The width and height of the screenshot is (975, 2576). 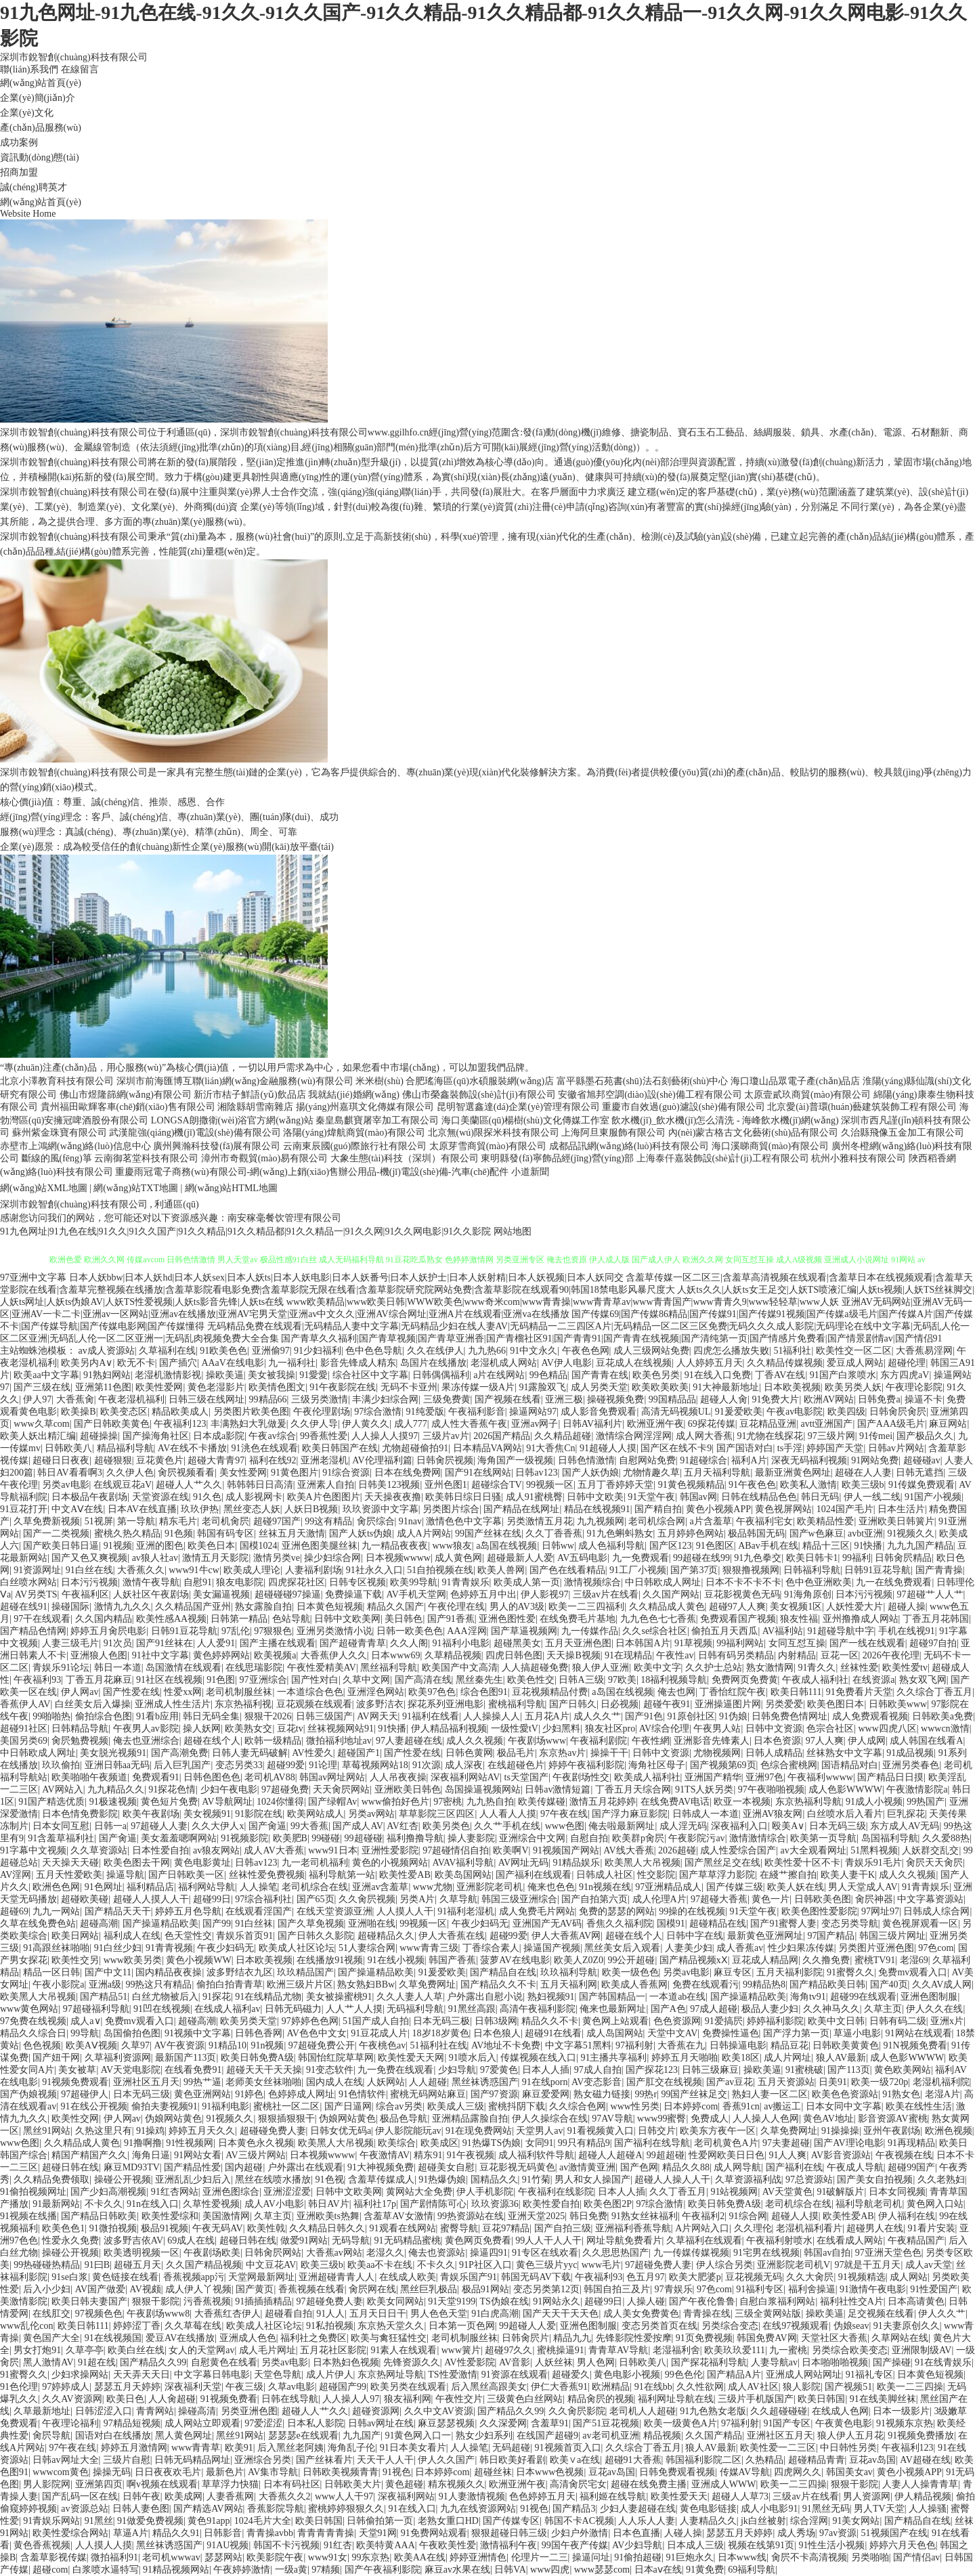 What do you see at coordinates (666, 2155) in the screenshot?
I see `99超超碰` at bounding box center [666, 2155].